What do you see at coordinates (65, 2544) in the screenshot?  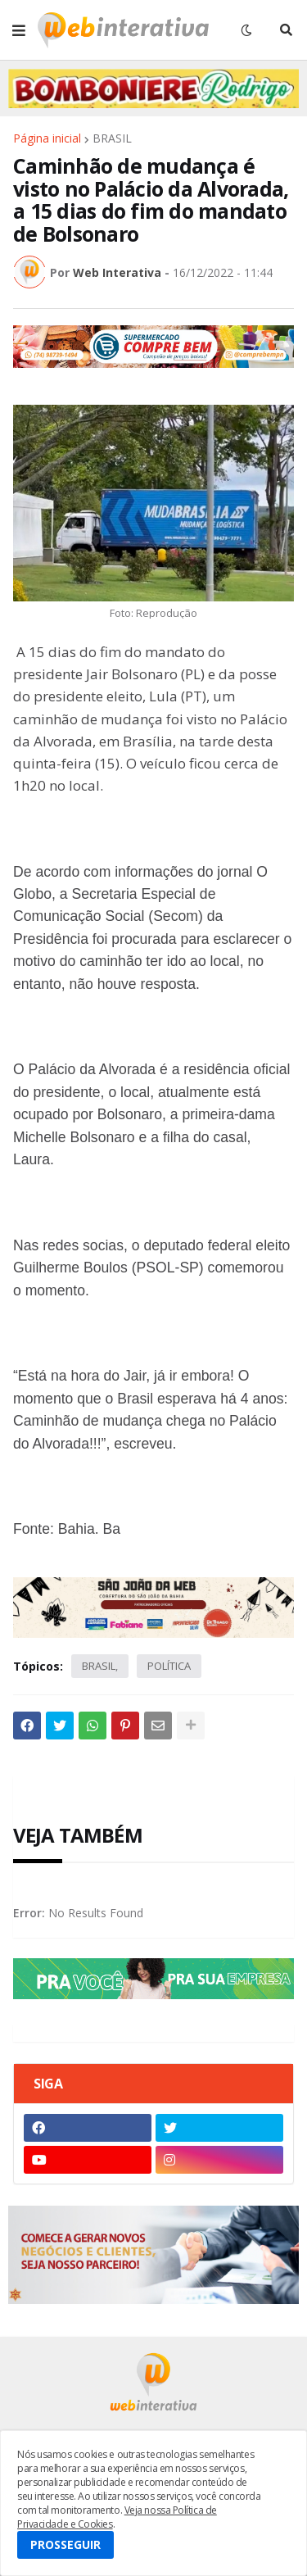 I see `PROSSEGUIR [button]` at bounding box center [65, 2544].